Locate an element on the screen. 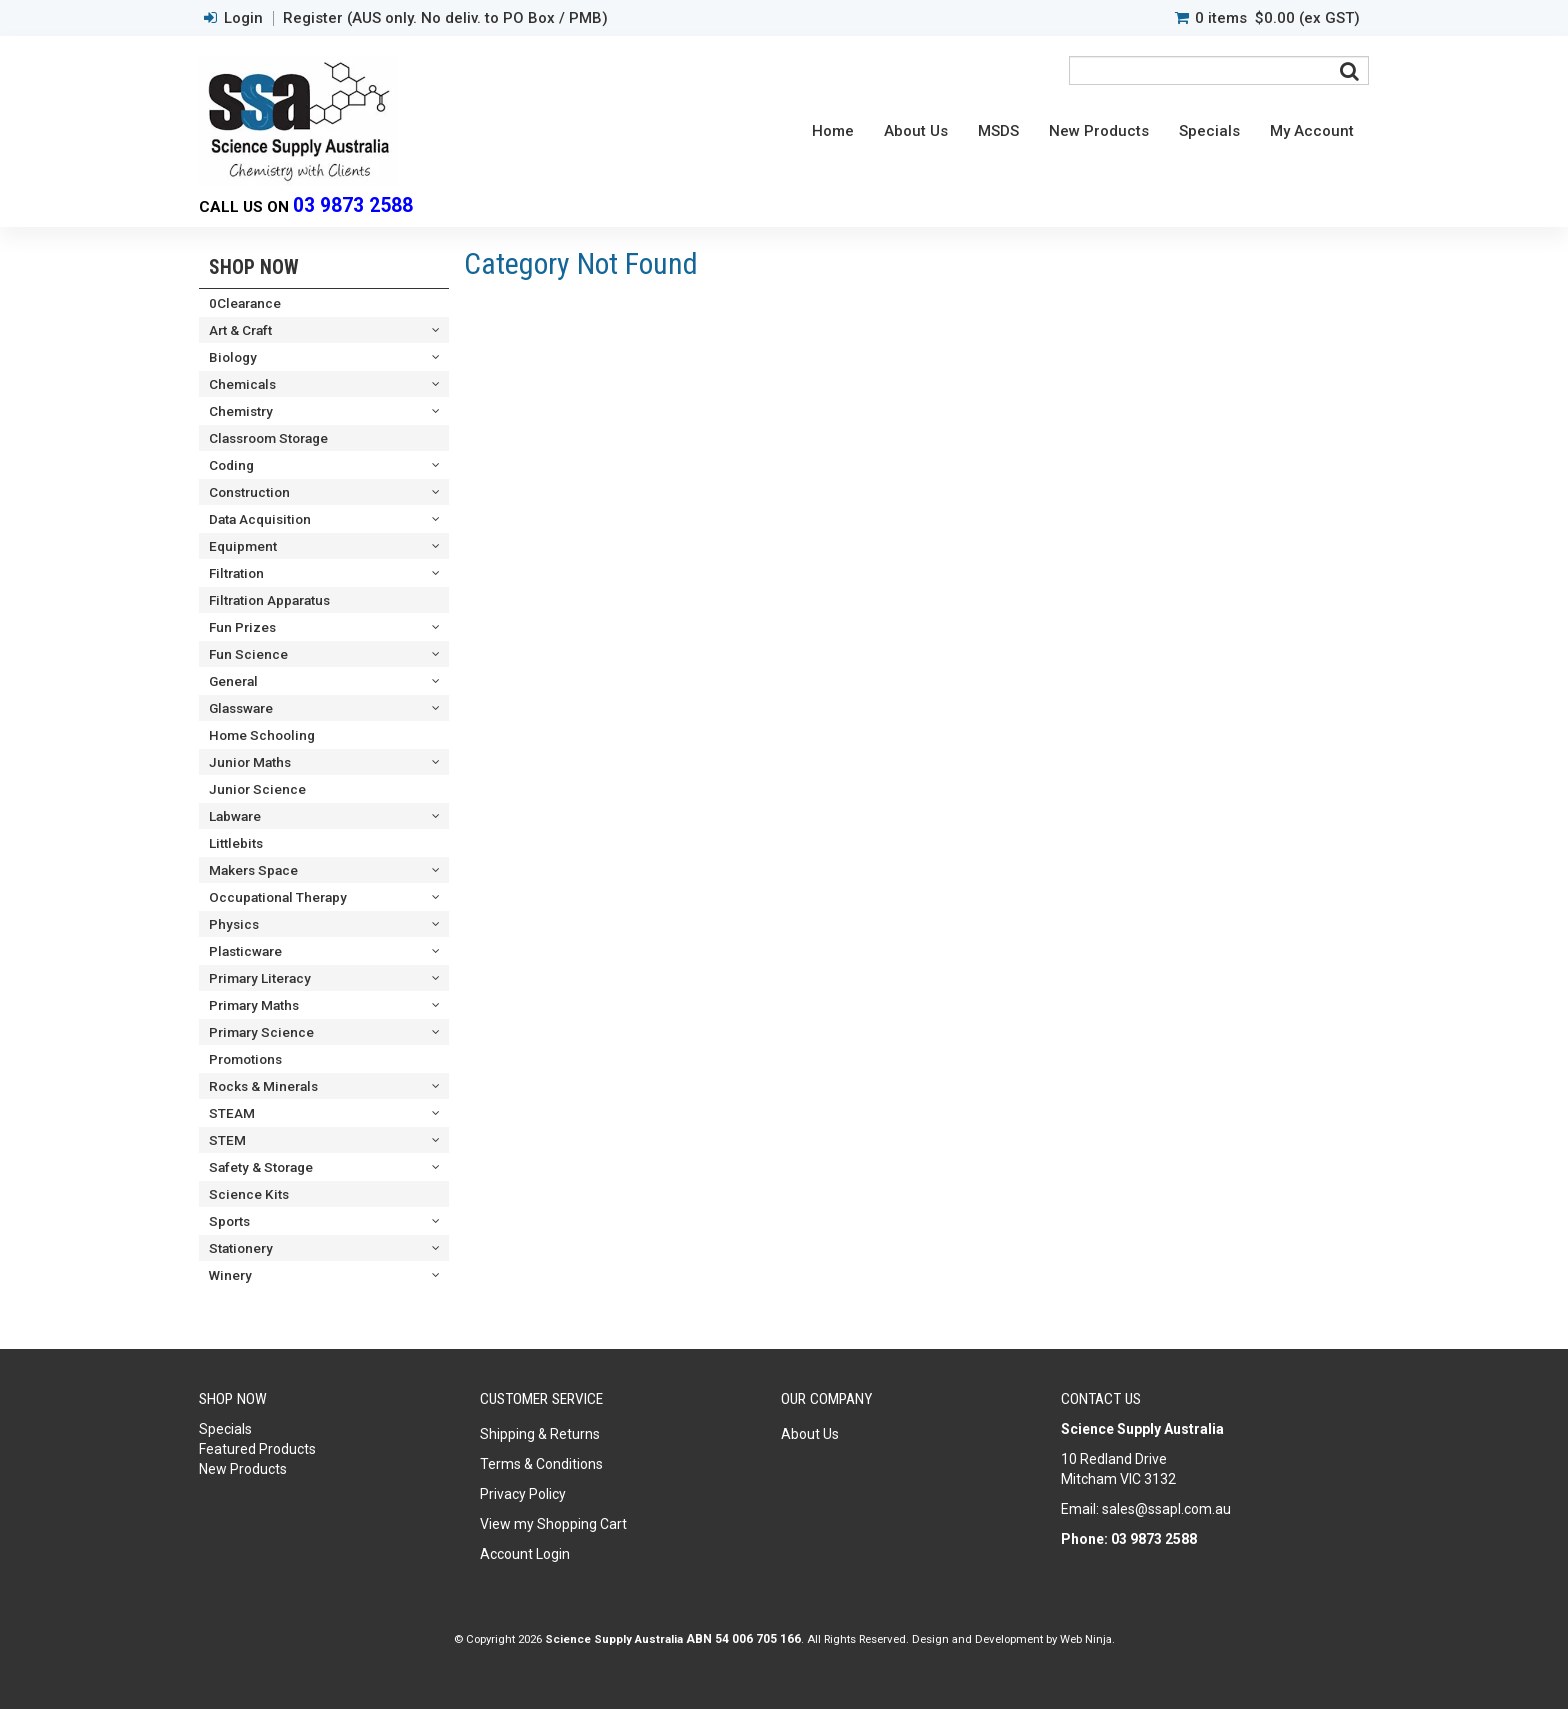 The image size is (1568, 1709). Chemistry [tab] is located at coordinates (241, 411).